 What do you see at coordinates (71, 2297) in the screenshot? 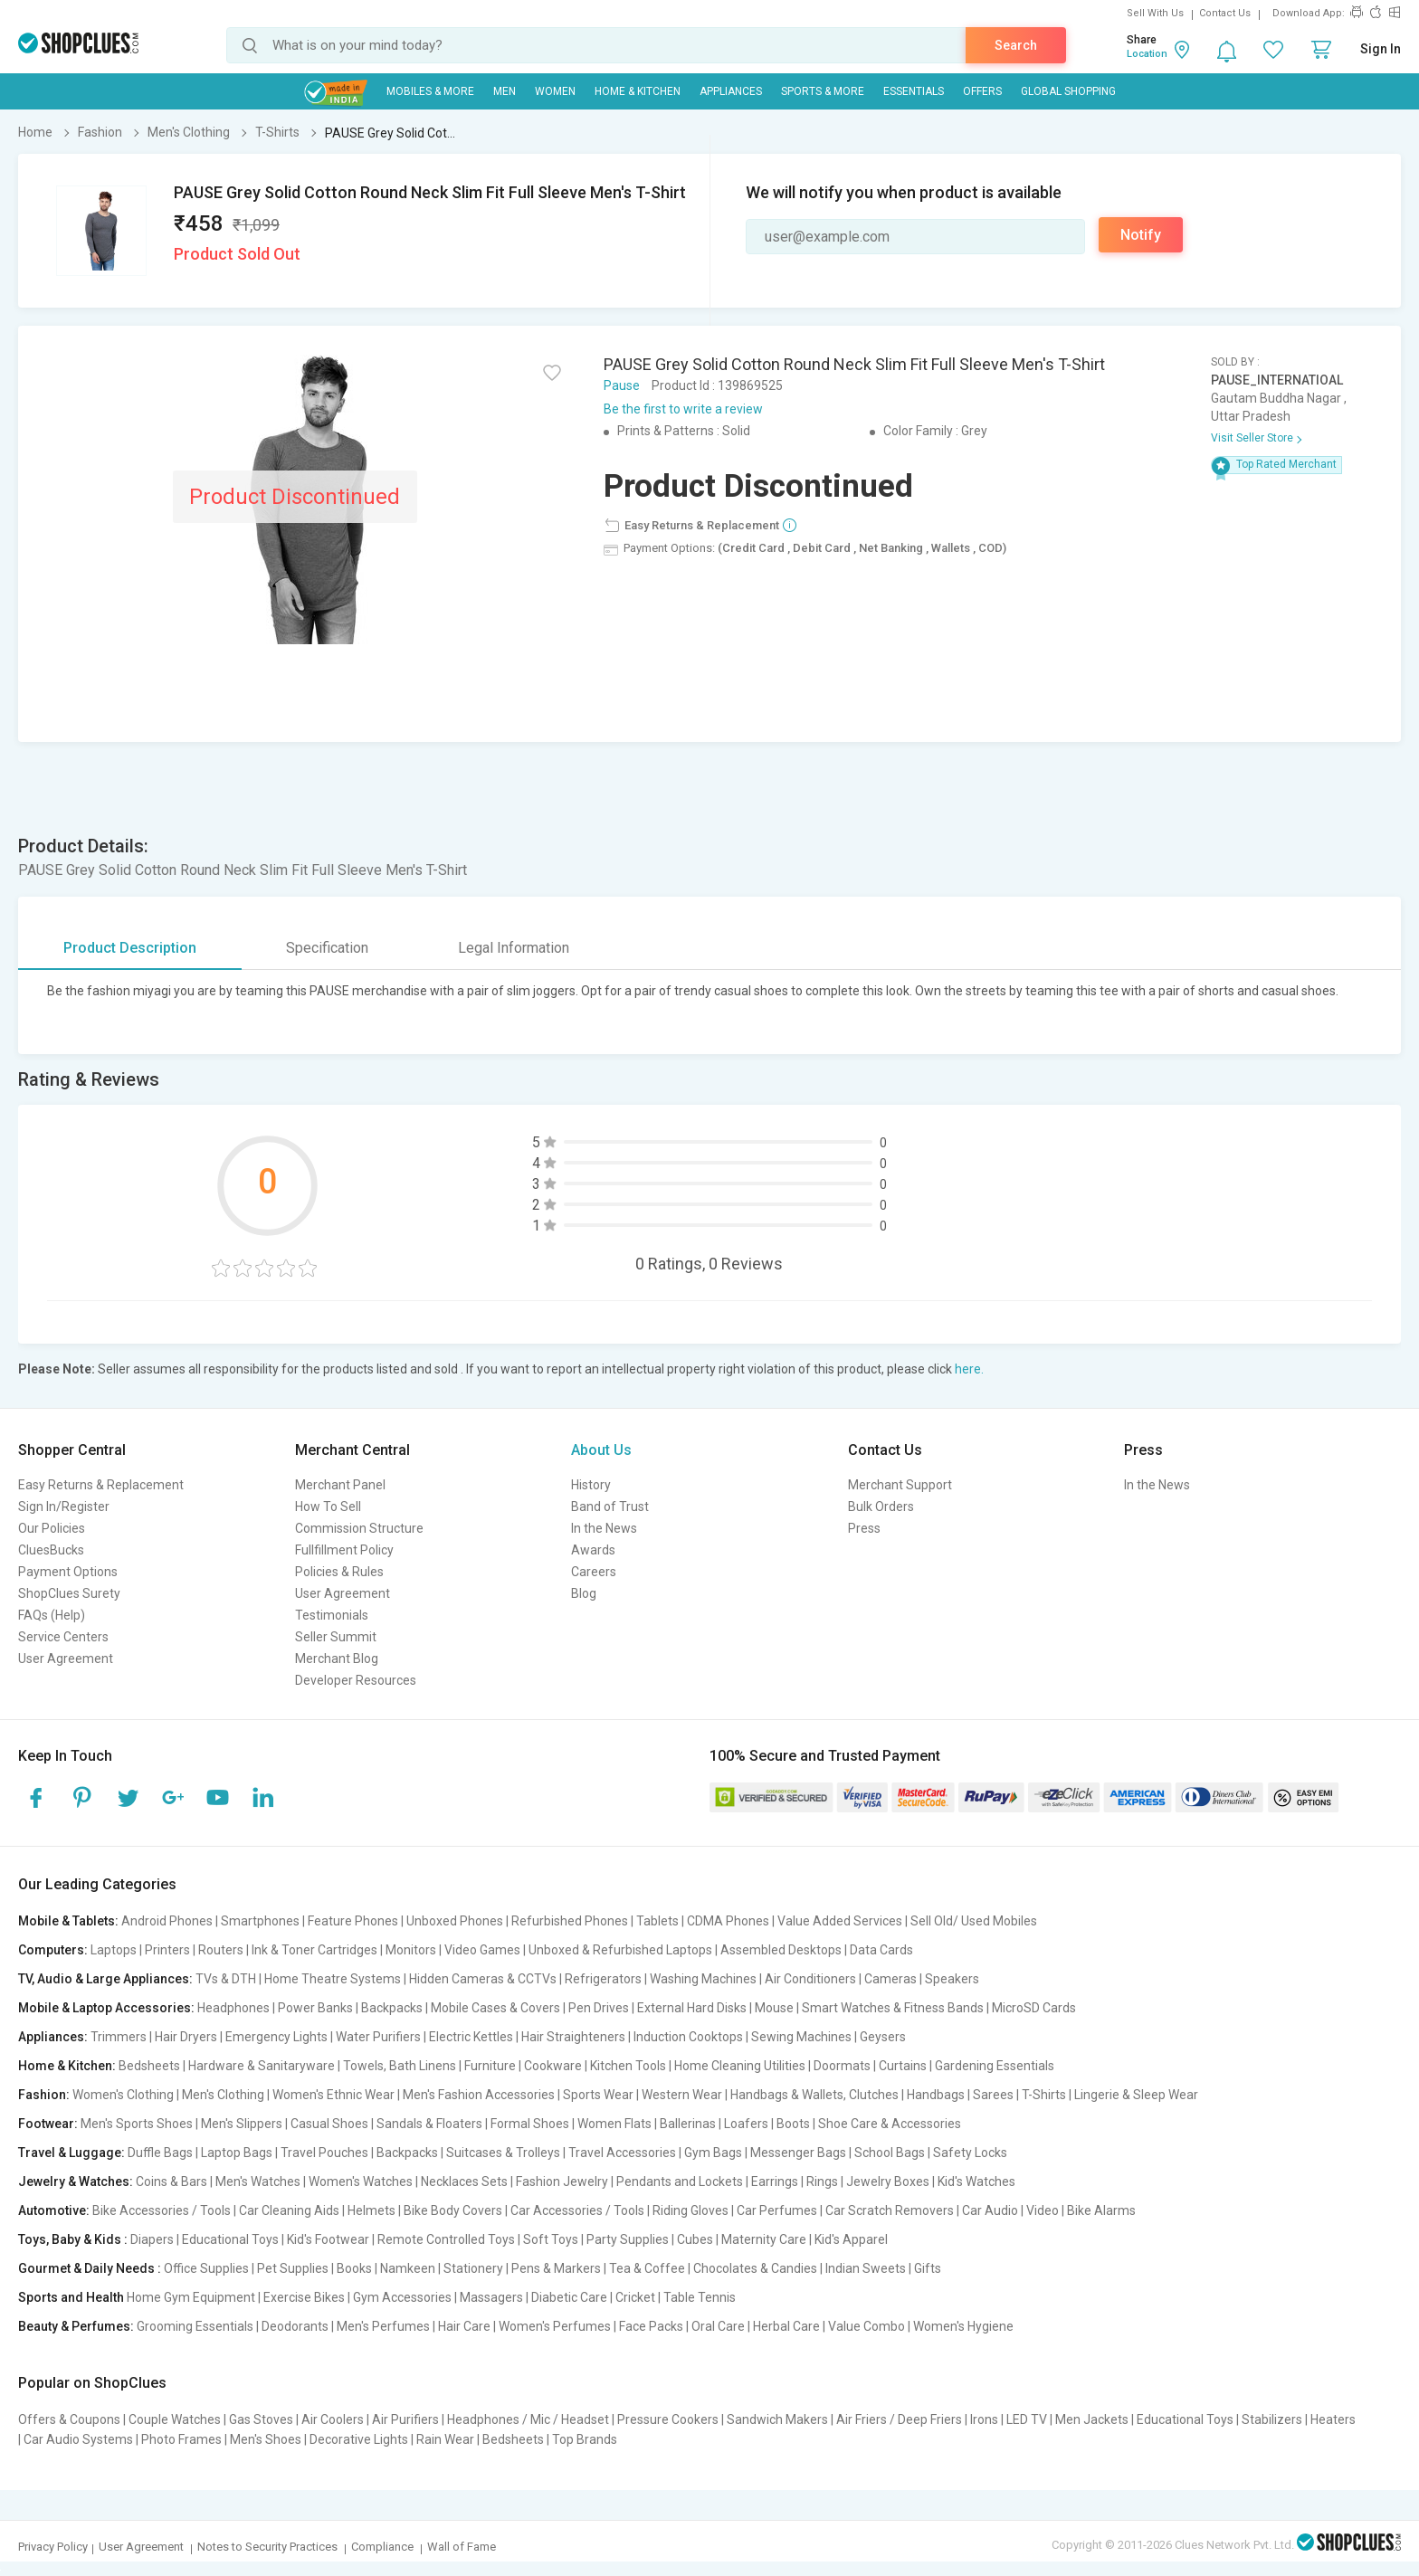
I see `Sports and Health` at bounding box center [71, 2297].